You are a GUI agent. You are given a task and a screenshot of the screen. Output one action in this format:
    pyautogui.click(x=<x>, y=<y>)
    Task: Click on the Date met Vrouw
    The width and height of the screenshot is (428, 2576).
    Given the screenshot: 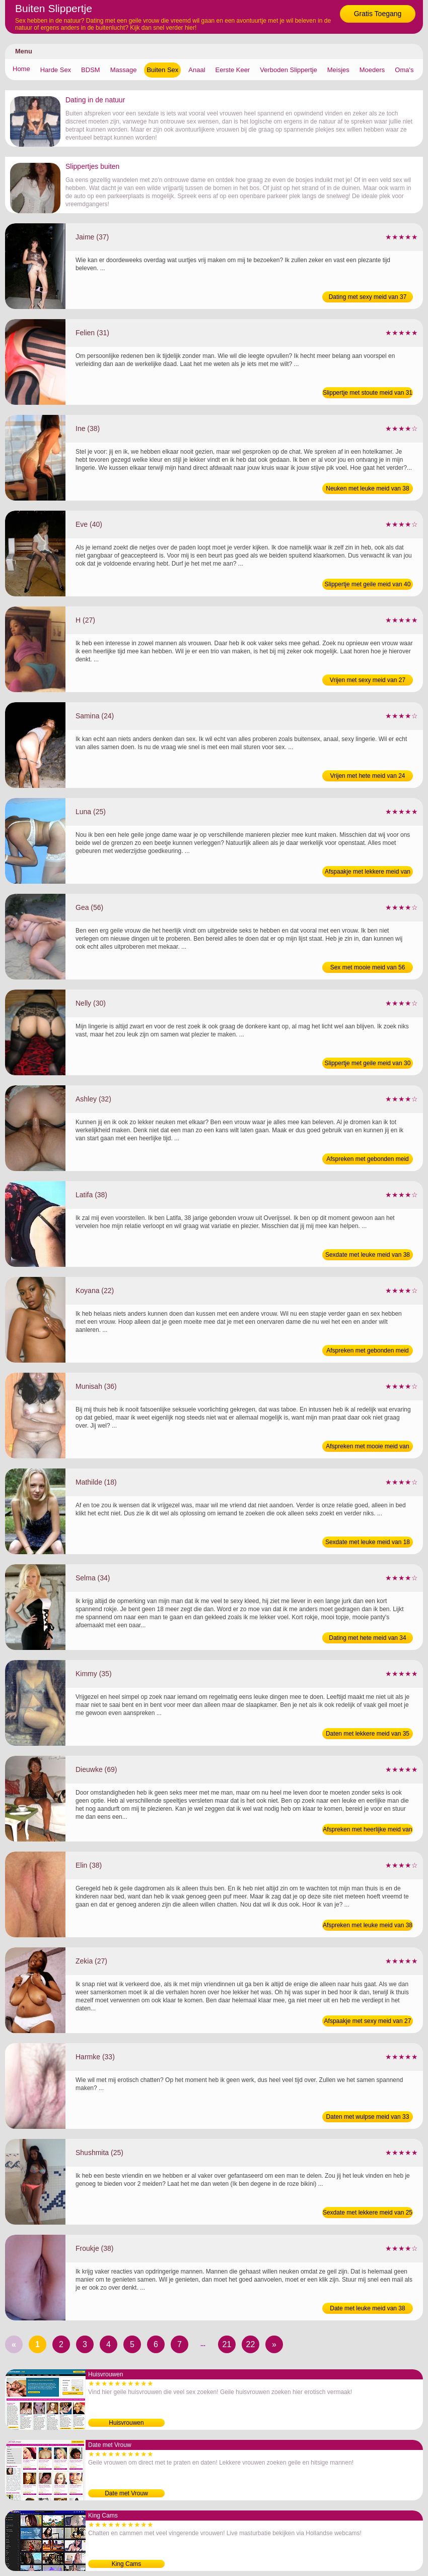 What is the action you would take?
    pyautogui.click(x=126, y=2493)
    